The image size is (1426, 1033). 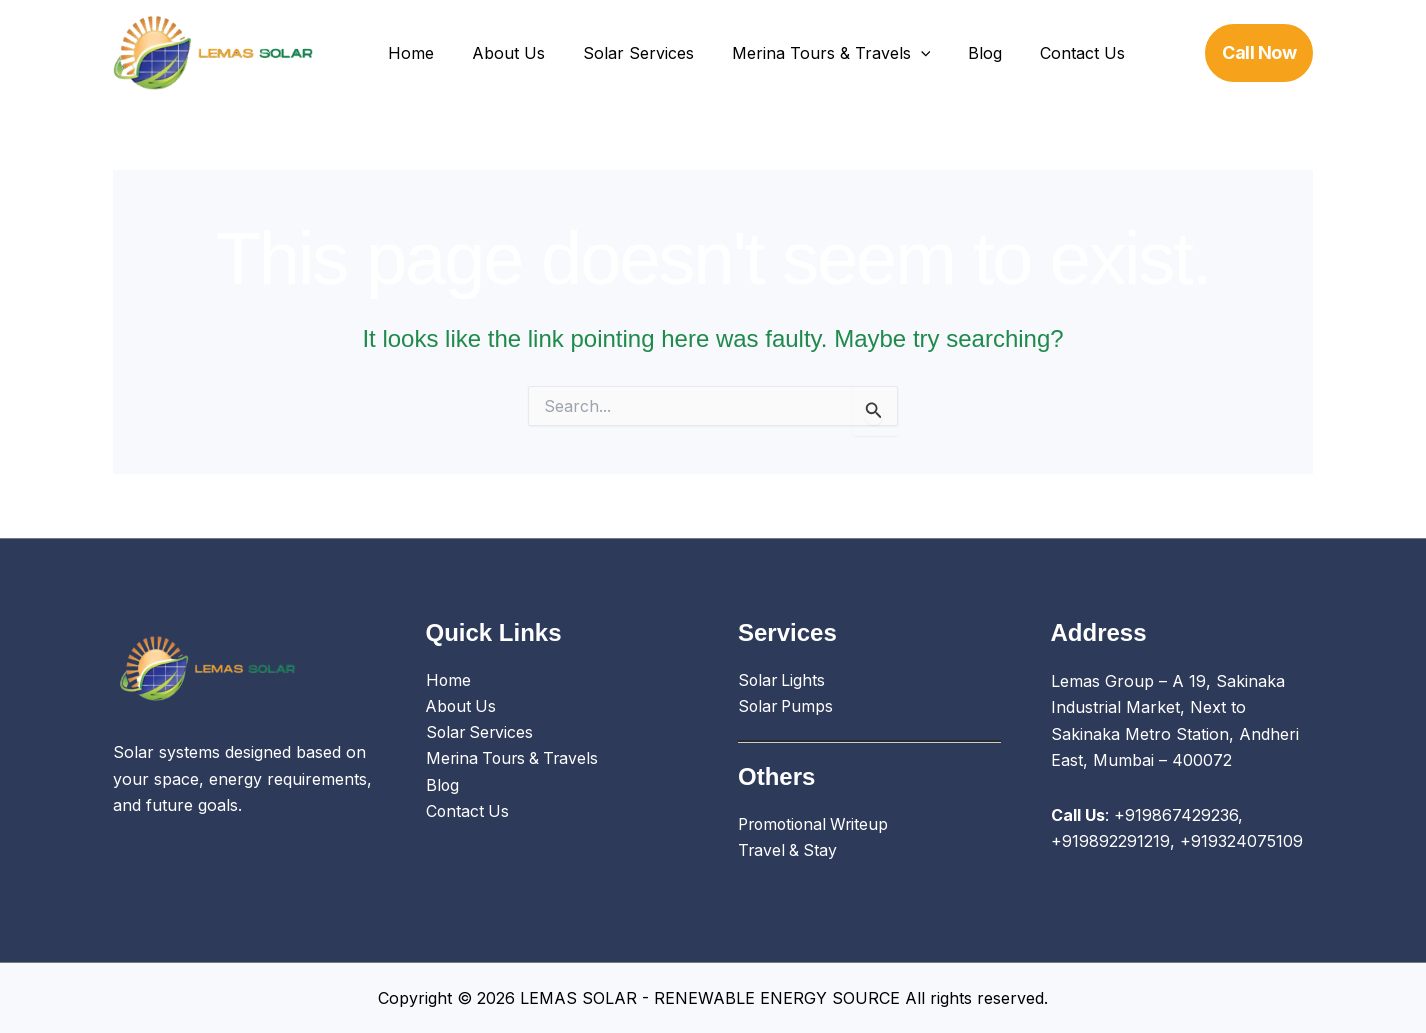 I want to click on [application], so click(x=900, y=53).